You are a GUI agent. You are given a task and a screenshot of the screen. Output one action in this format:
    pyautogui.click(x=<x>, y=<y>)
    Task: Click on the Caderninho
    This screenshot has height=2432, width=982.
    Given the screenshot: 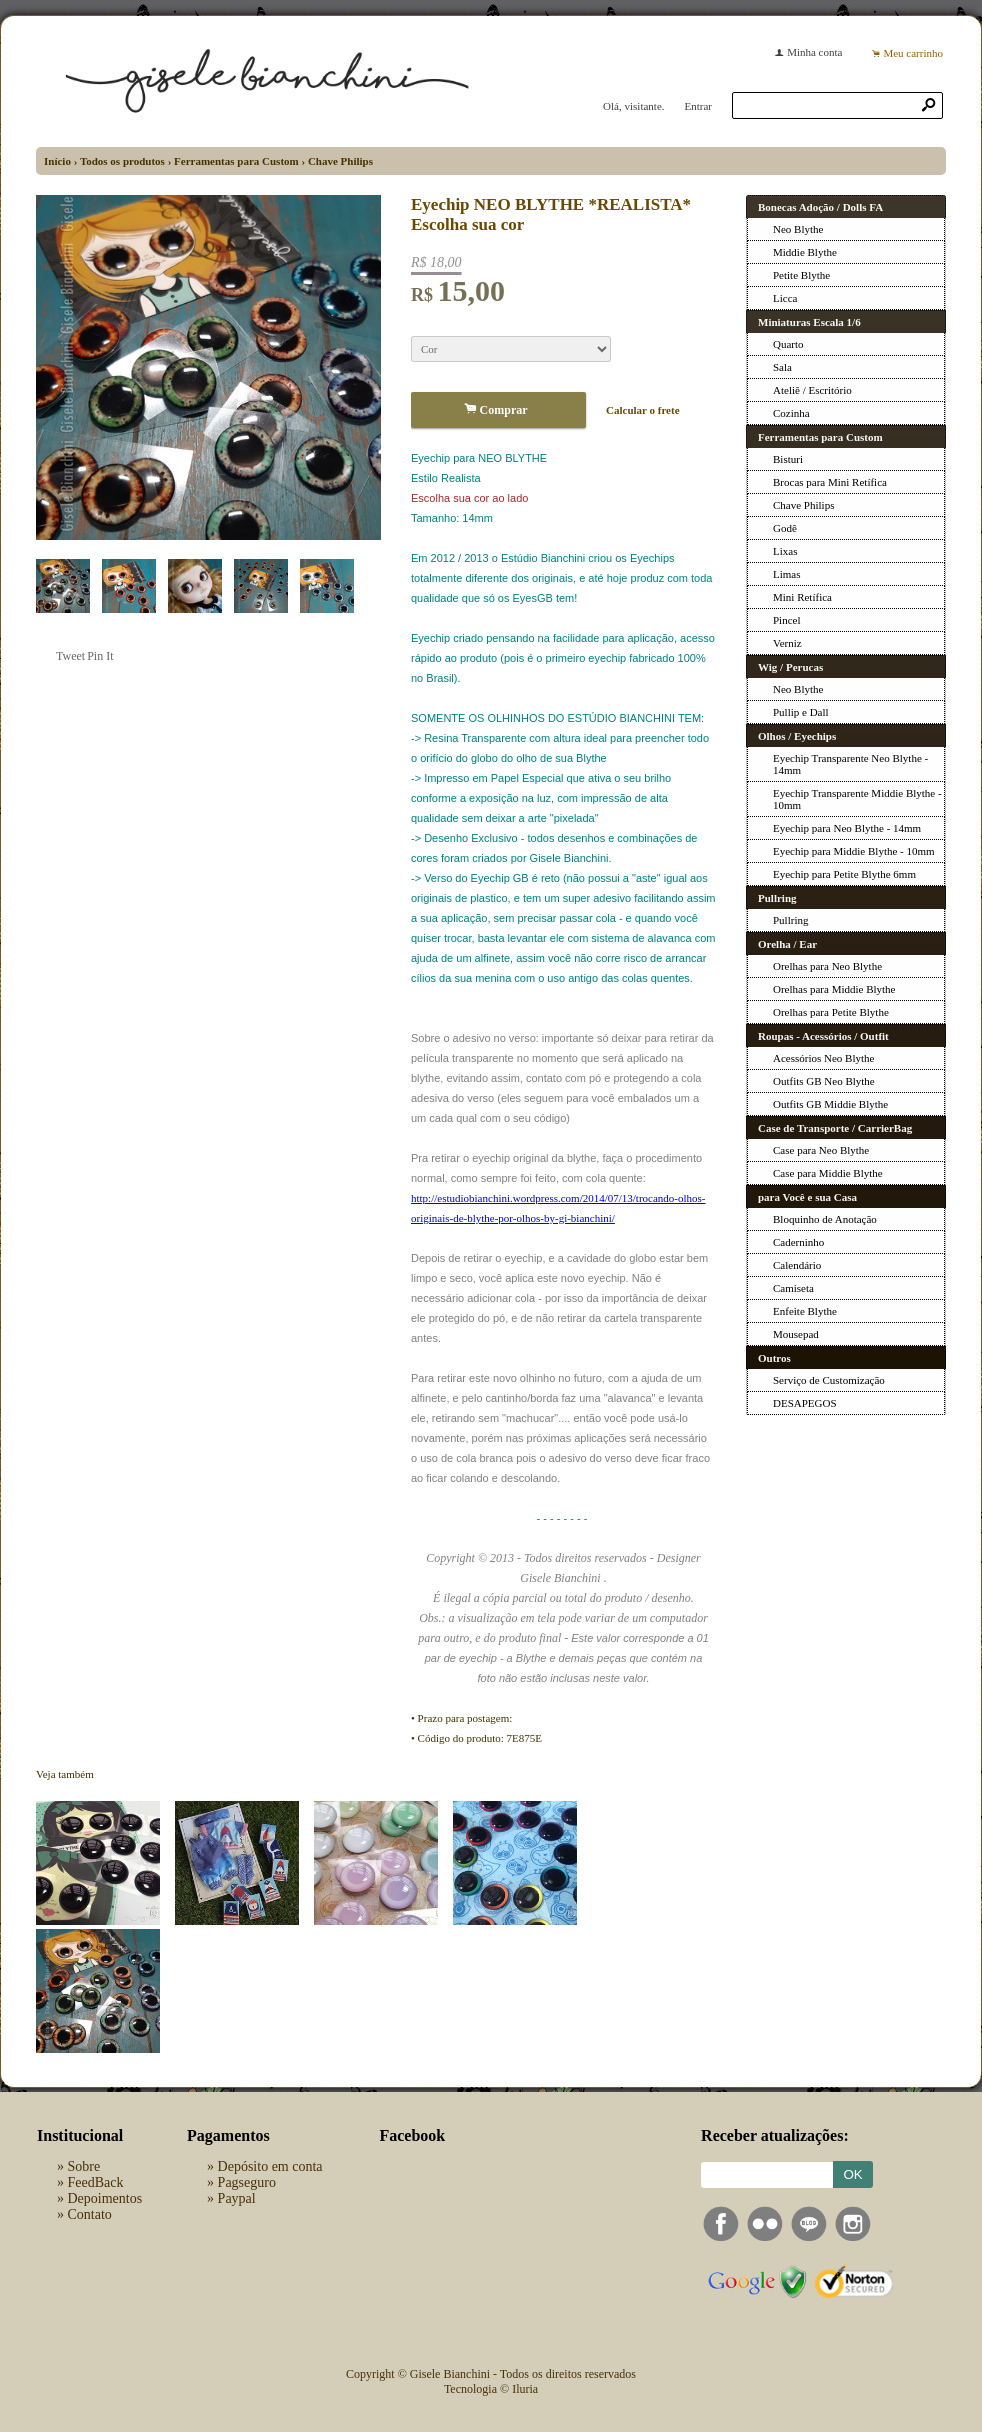 What is the action you would take?
    pyautogui.click(x=798, y=1242)
    